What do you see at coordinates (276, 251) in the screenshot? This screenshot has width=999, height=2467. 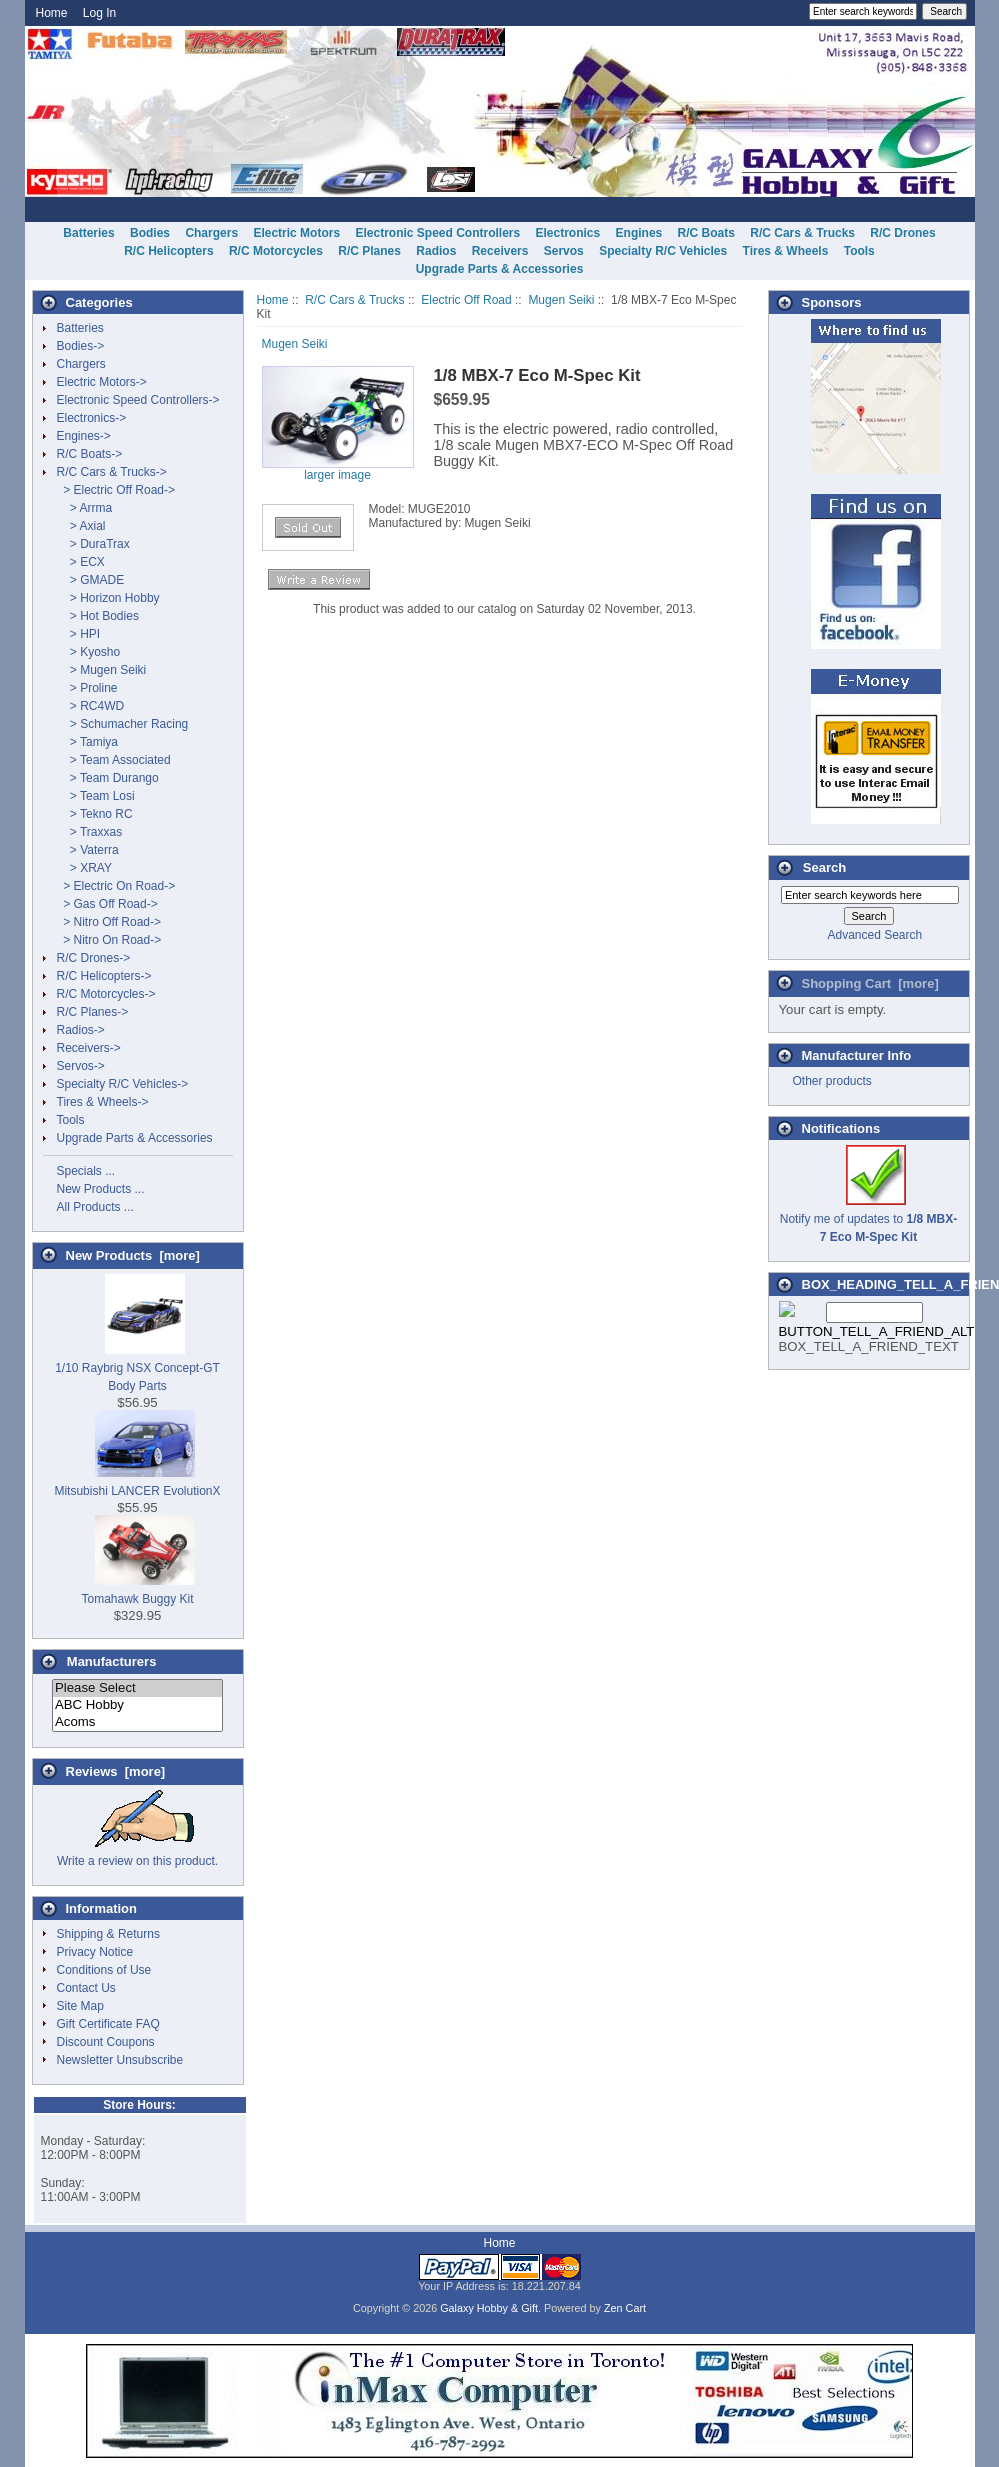 I see `R/C Motorcycles` at bounding box center [276, 251].